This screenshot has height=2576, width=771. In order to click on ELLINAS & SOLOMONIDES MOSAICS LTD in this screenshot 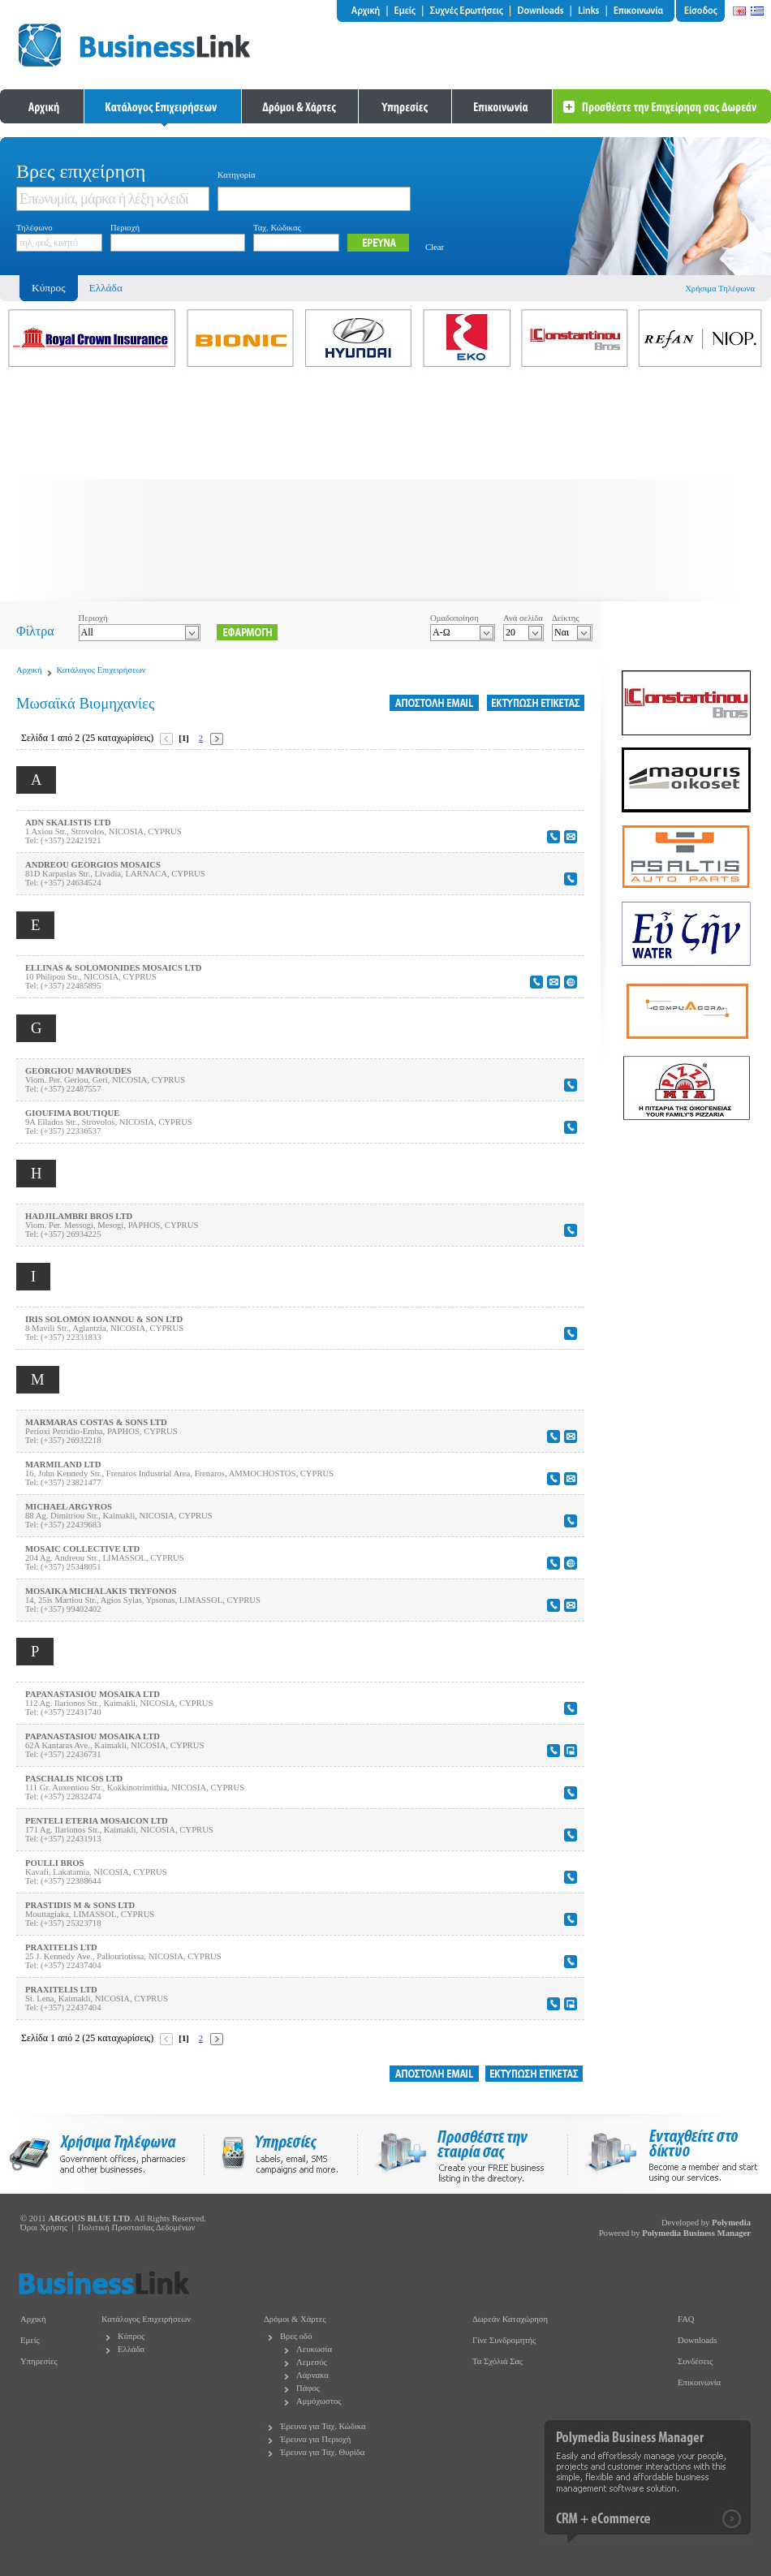, I will do `click(113, 967)`.